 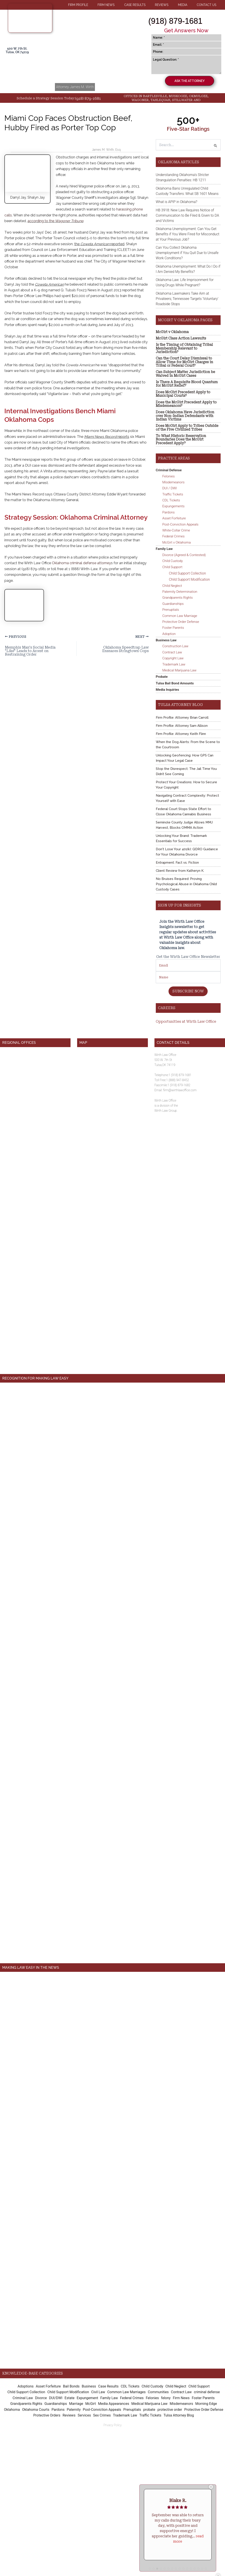 I want to click on Marriage, so click(x=76, y=2405).